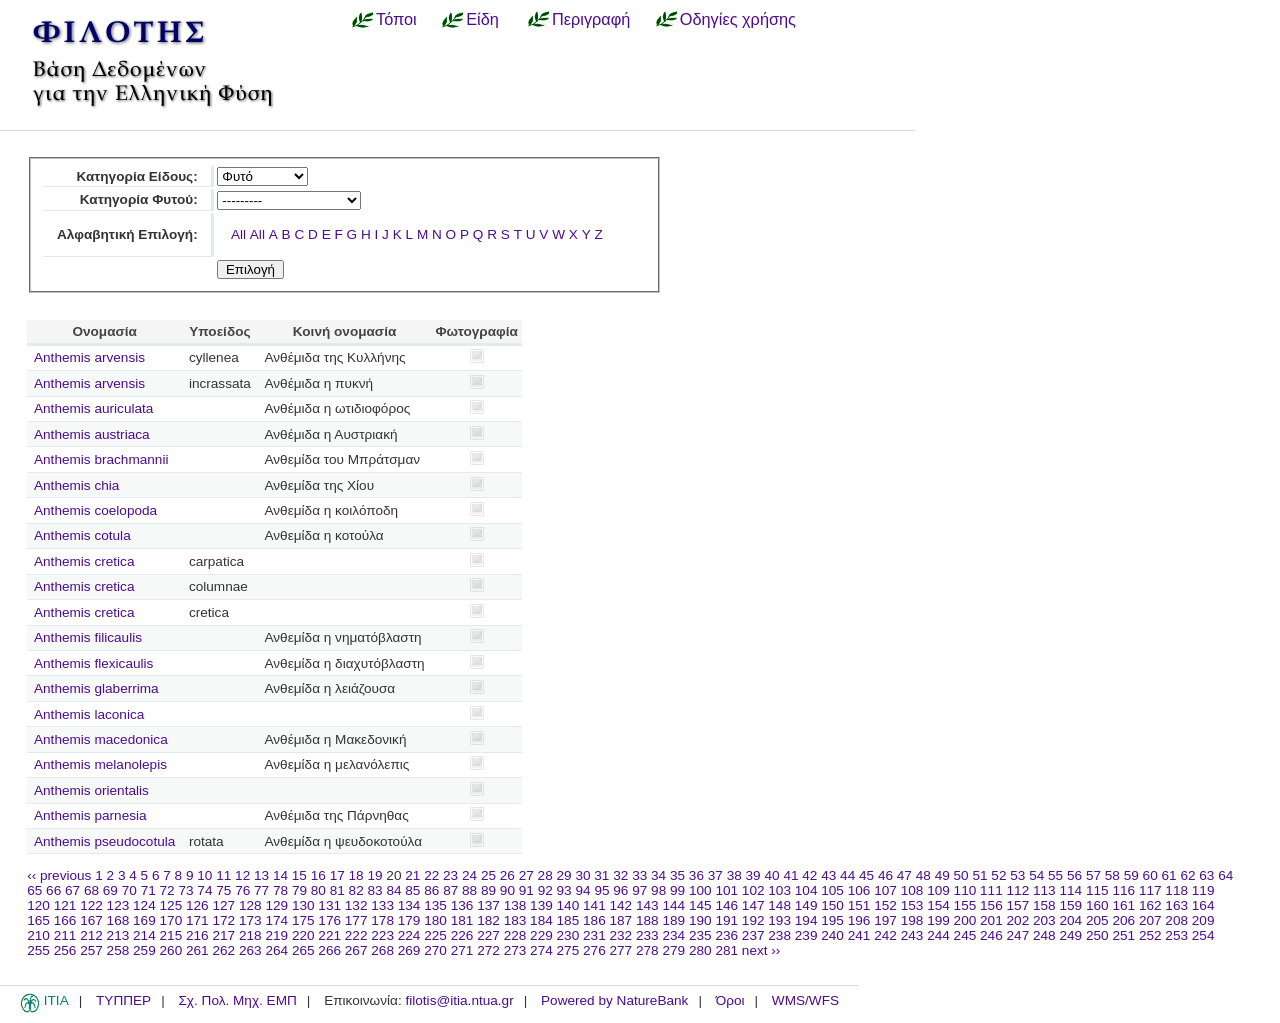 The width and height of the screenshot is (1280, 1023). What do you see at coordinates (805, 1000) in the screenshot?
I see `WMS/WFS` at bounding box center [805, 1000].